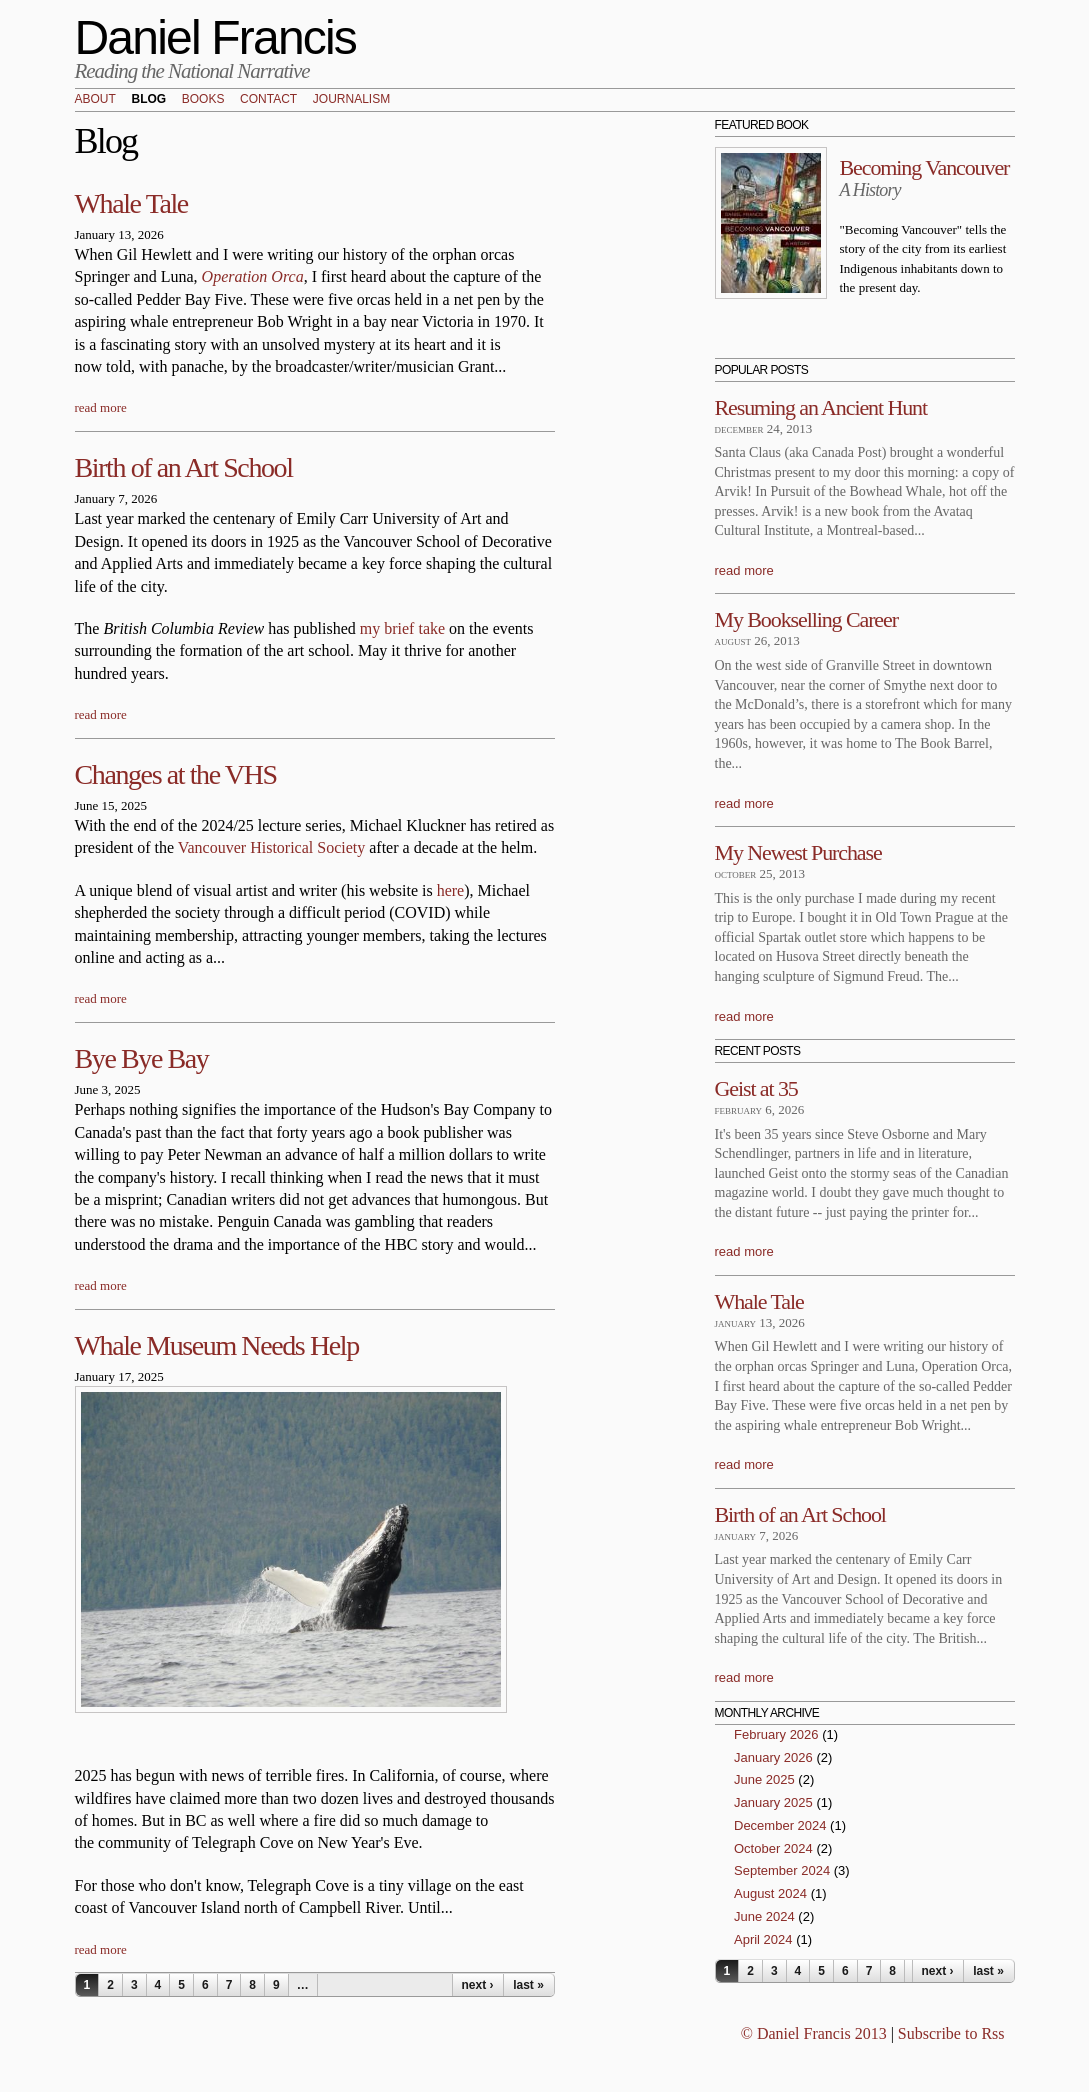 This screenshot has height=2092, width=1089. What do you see at coordinates (528, 1985) in the screenshot?
I see `last »` at bounding box center [528, 1985].